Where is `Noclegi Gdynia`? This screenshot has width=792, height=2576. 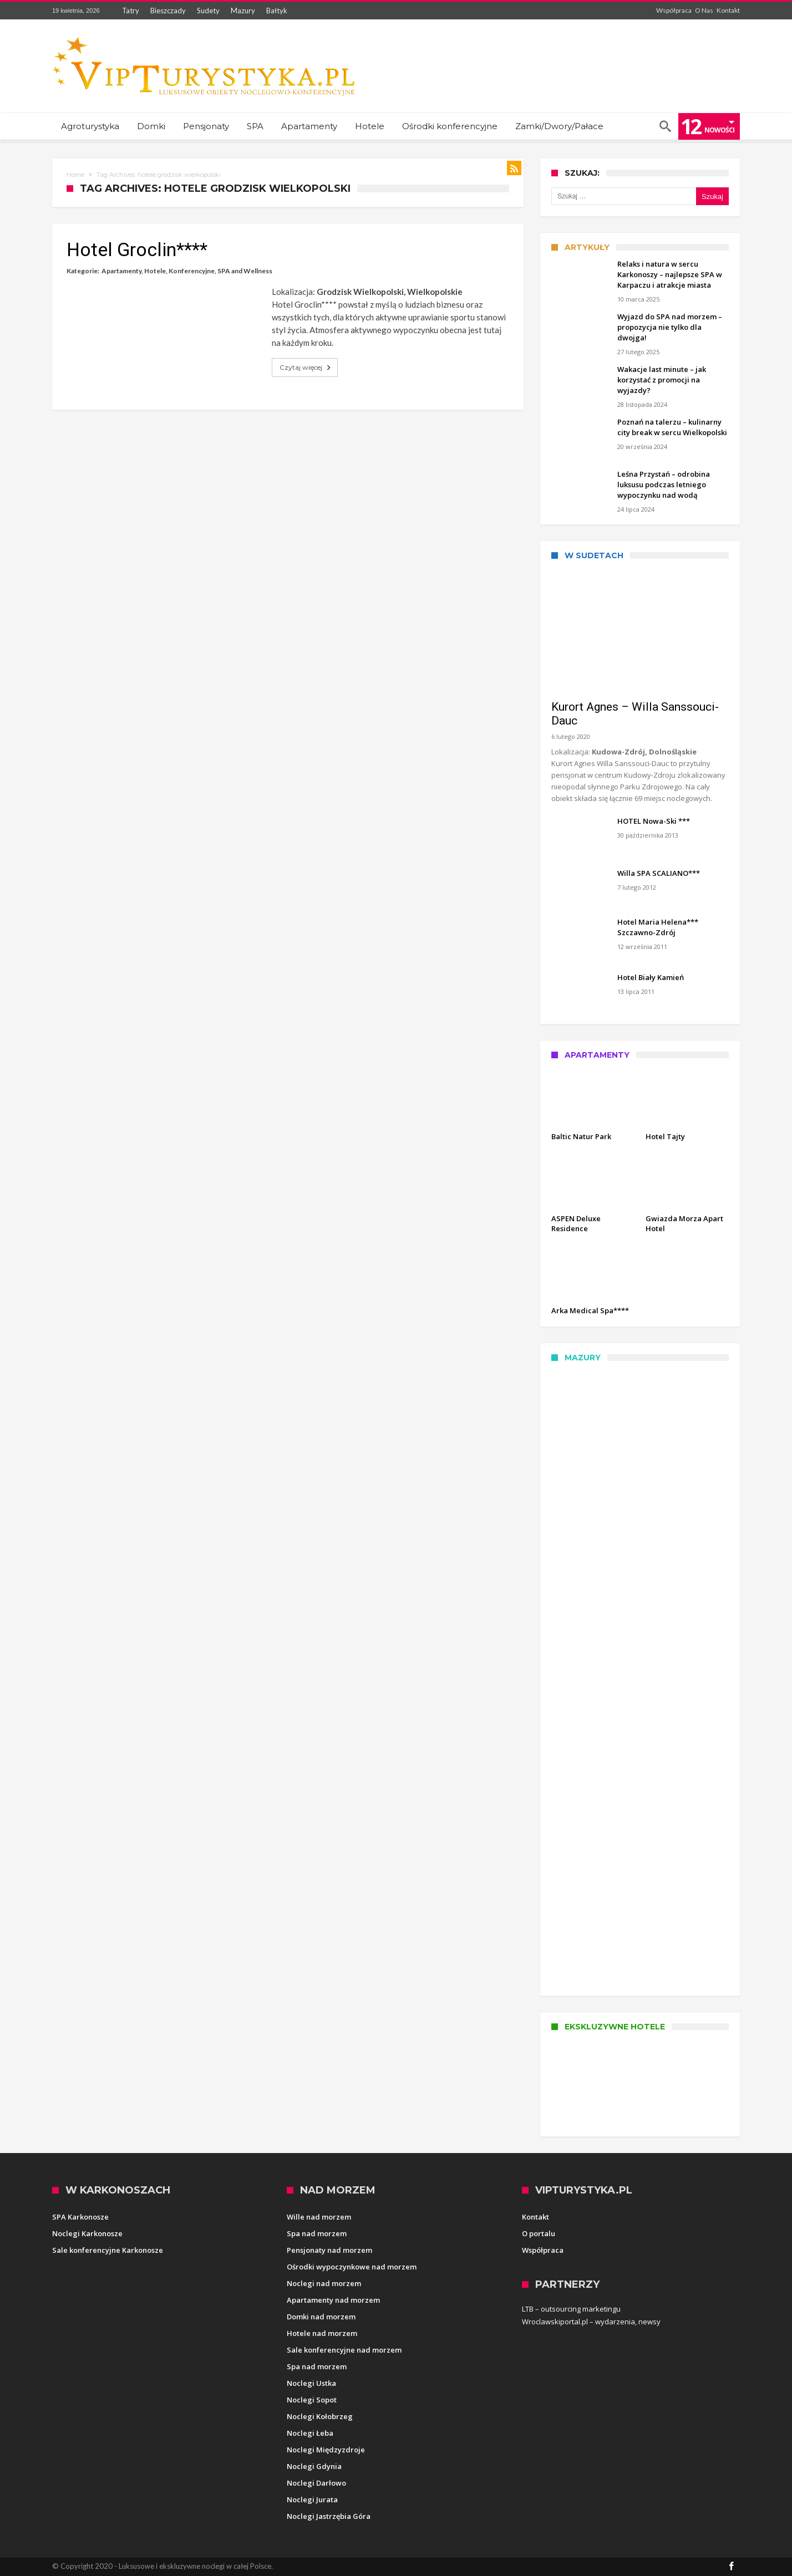 Noclegi Gdynia is located at coordinates (314, 2466).